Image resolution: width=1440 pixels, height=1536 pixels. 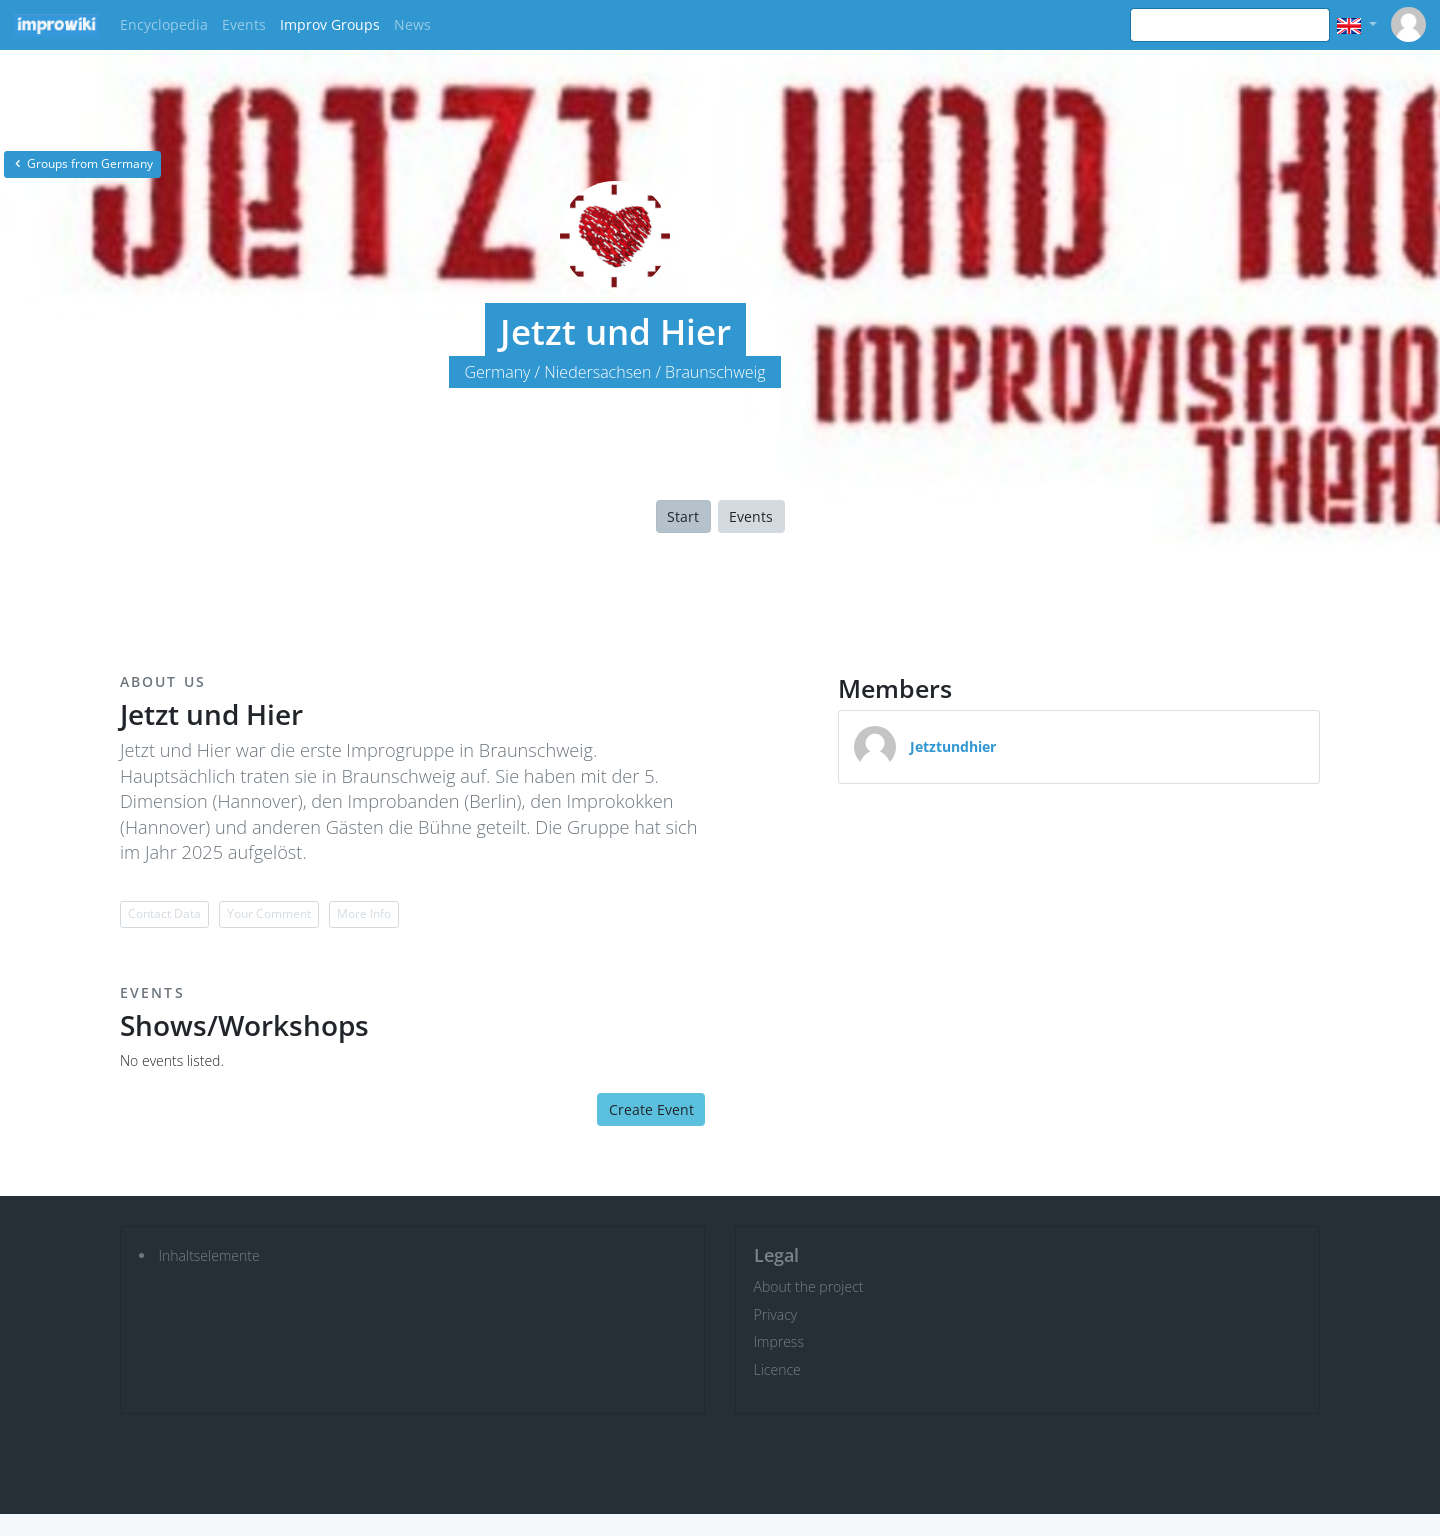 What do you see at coordinates (776, 1314) in the screenshot?
I see `Privacy` at bounding box center [776, 1314].